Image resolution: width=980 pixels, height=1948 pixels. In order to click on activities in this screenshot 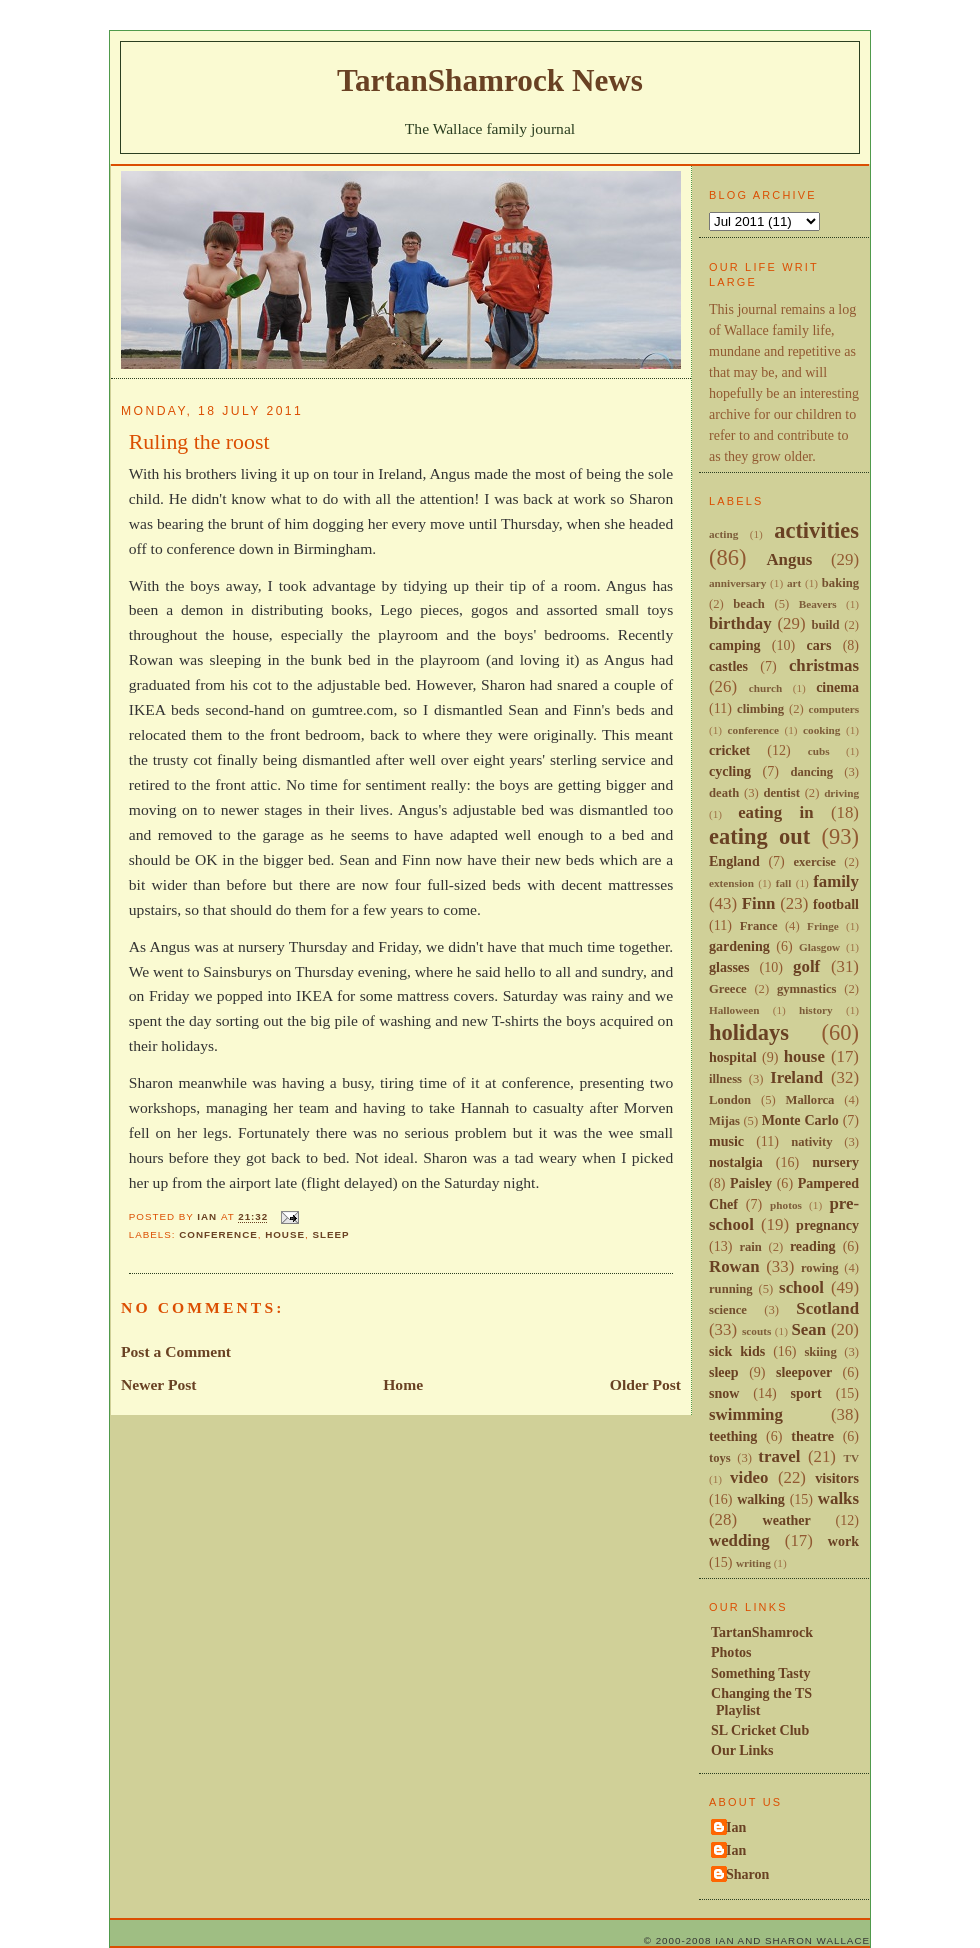, I will do `click(816, 530)`.